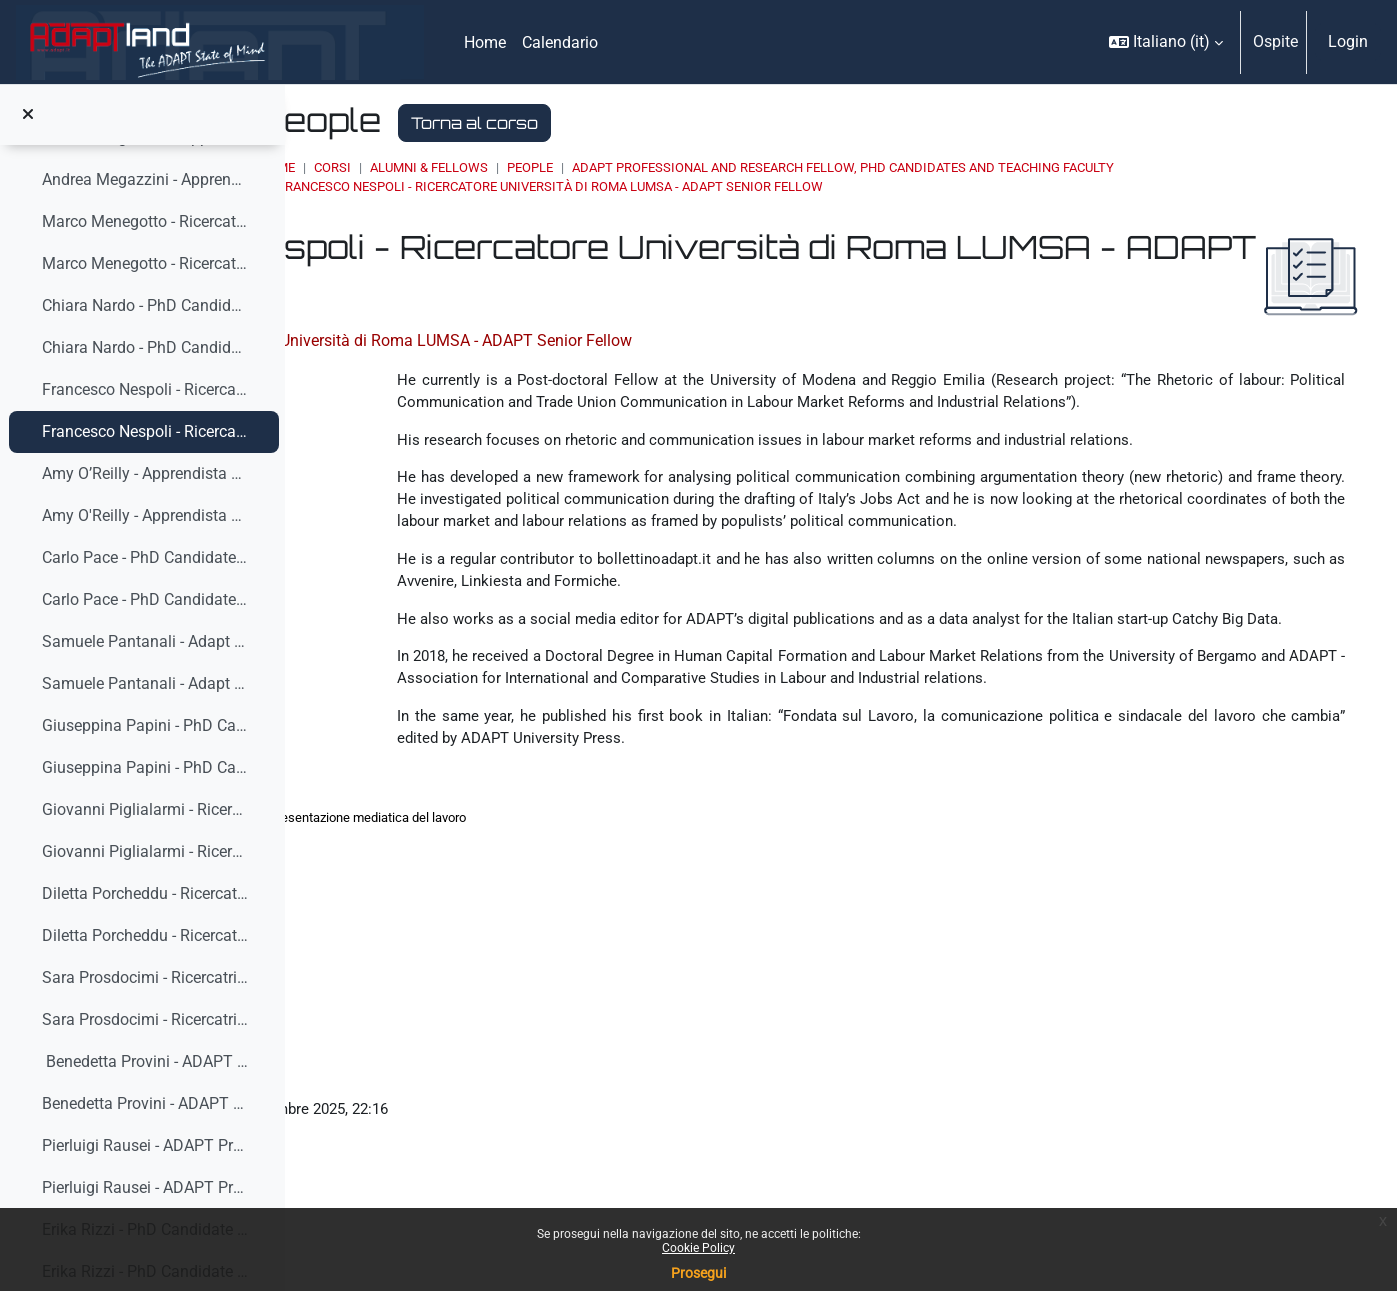 This screenshot has width=1397, height=1291. Describe the element at coordinates (145, 179) in the screenshot. I see `Andrea Megazzini - Apprendista di ricerca presso FEMCA CISL` at that location.